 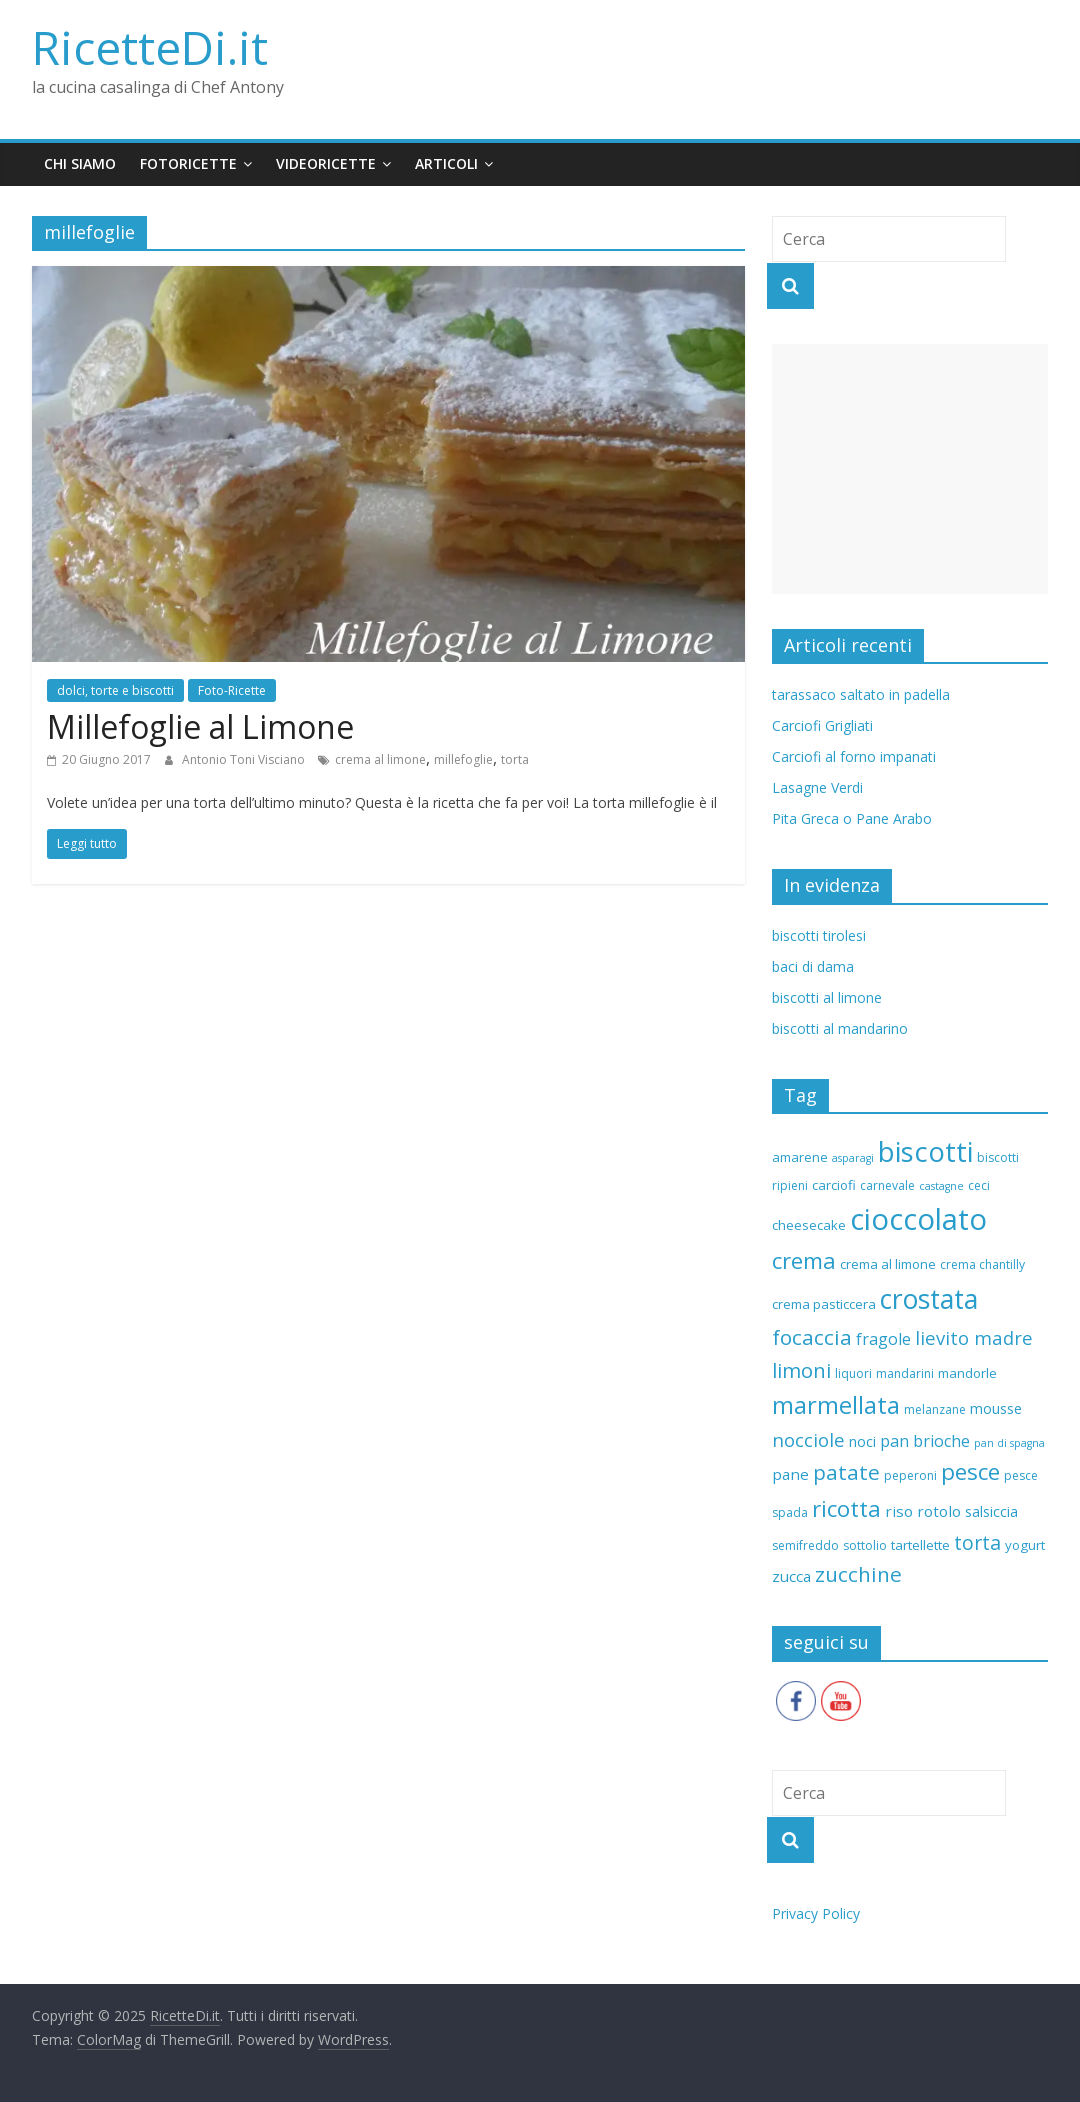 I want to click on Carciofi al forno impanati, so click(x=854, y=756).